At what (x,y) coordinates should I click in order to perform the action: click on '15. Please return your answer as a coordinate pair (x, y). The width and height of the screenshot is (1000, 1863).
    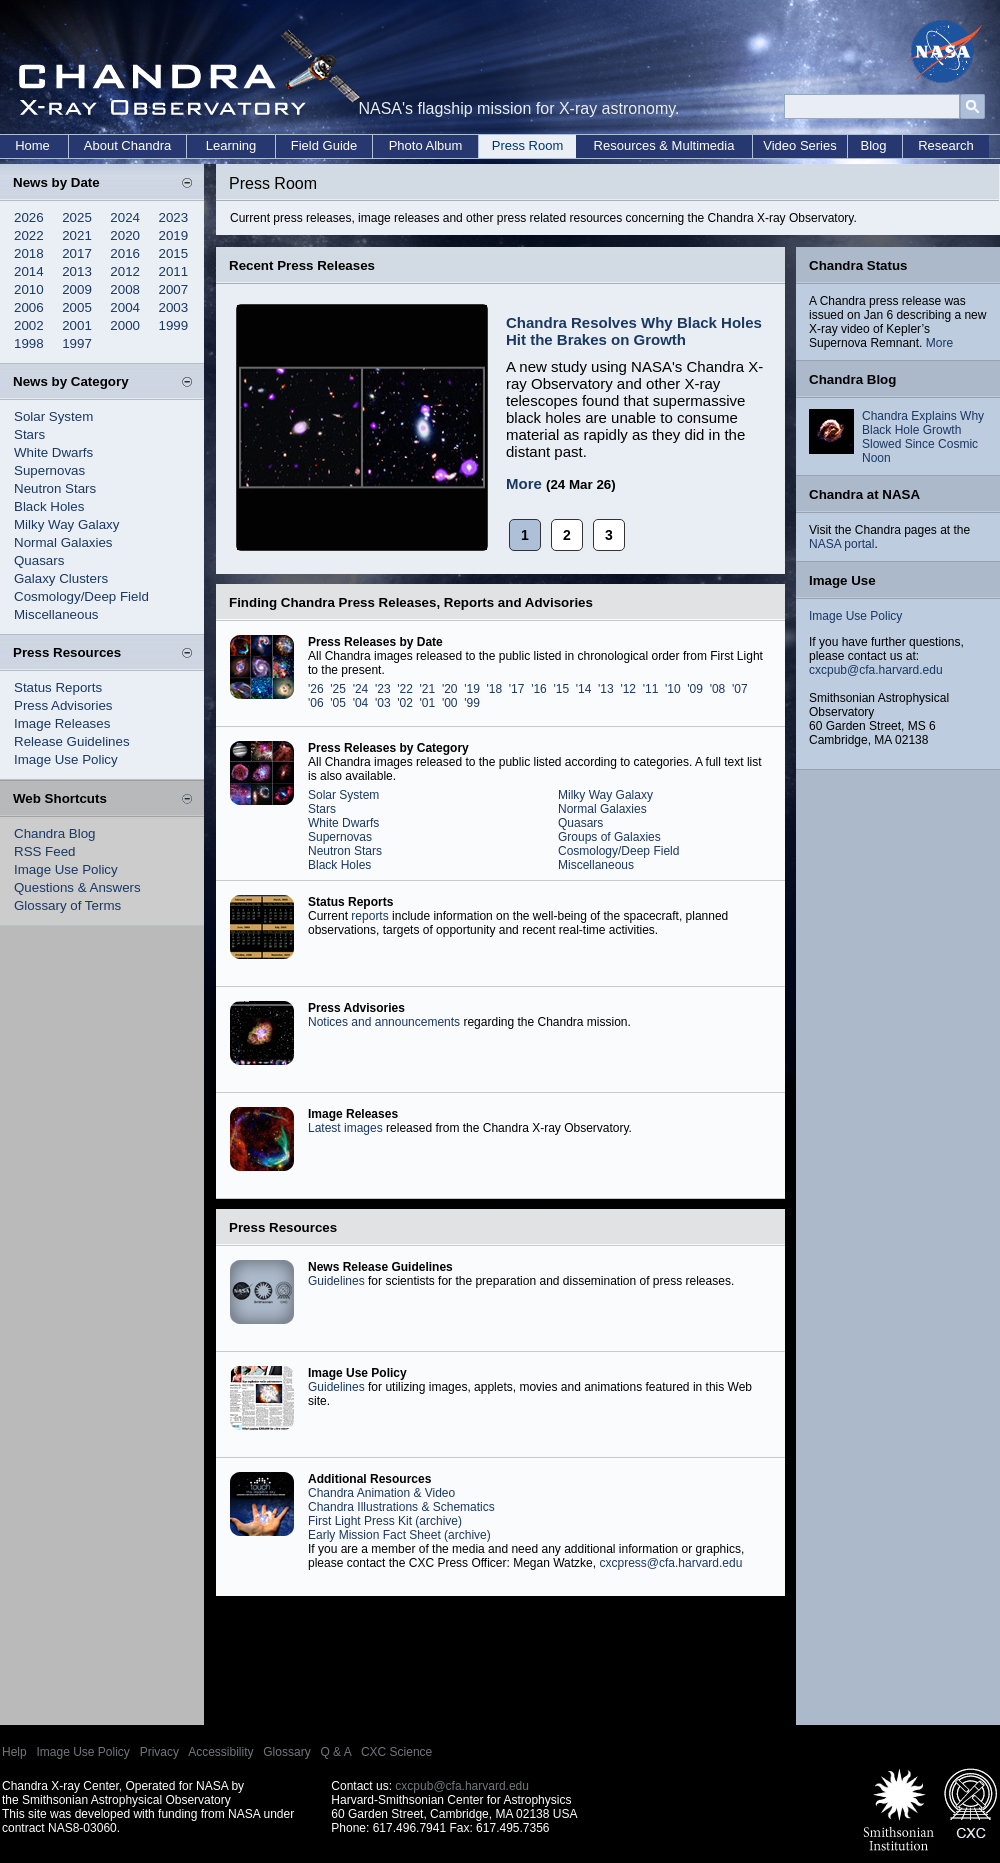
    Looking at the image, I should click on (561, 689).